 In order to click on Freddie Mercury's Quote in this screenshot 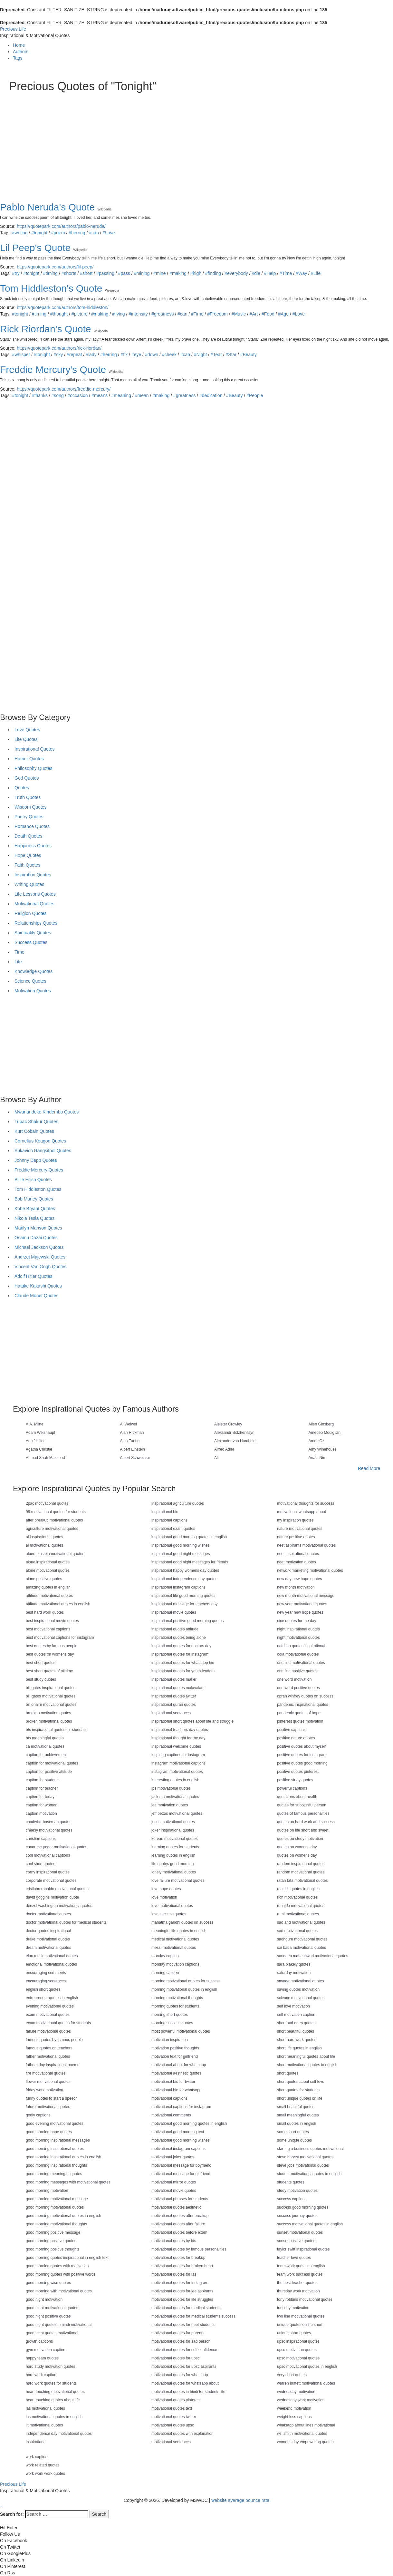, I will do `click(53, 369)`.